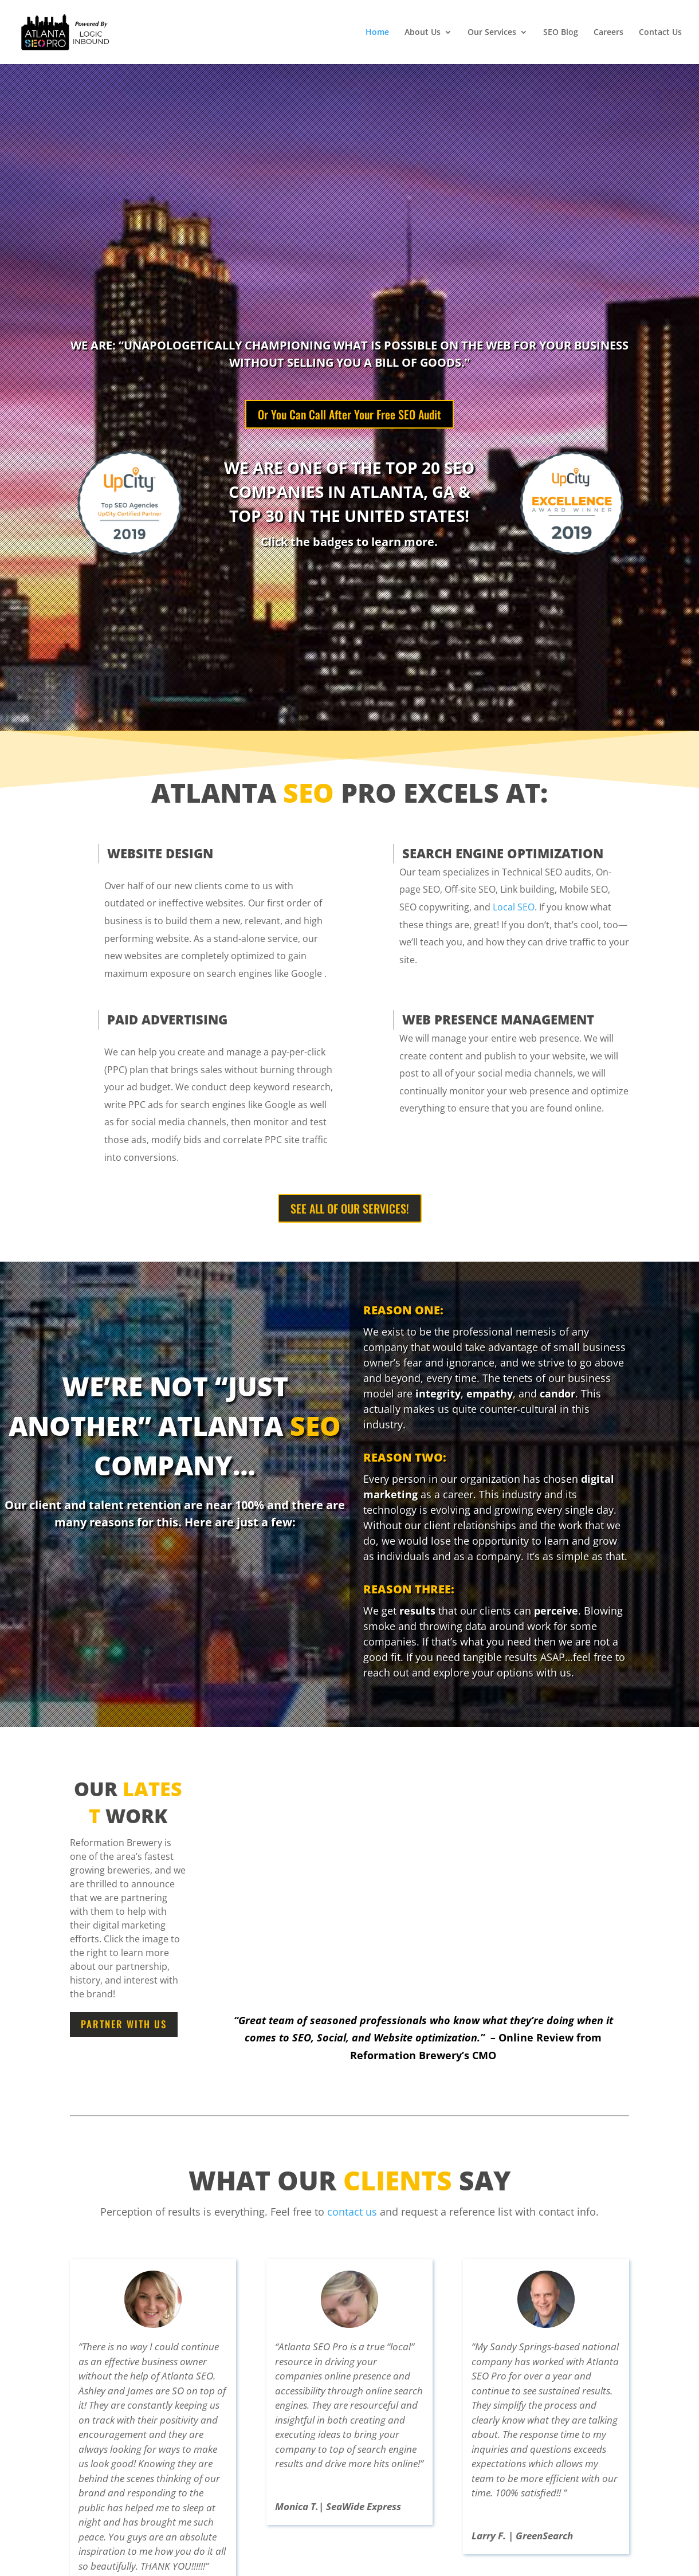  I want to click on Partner With Us, so click(124, 2024).